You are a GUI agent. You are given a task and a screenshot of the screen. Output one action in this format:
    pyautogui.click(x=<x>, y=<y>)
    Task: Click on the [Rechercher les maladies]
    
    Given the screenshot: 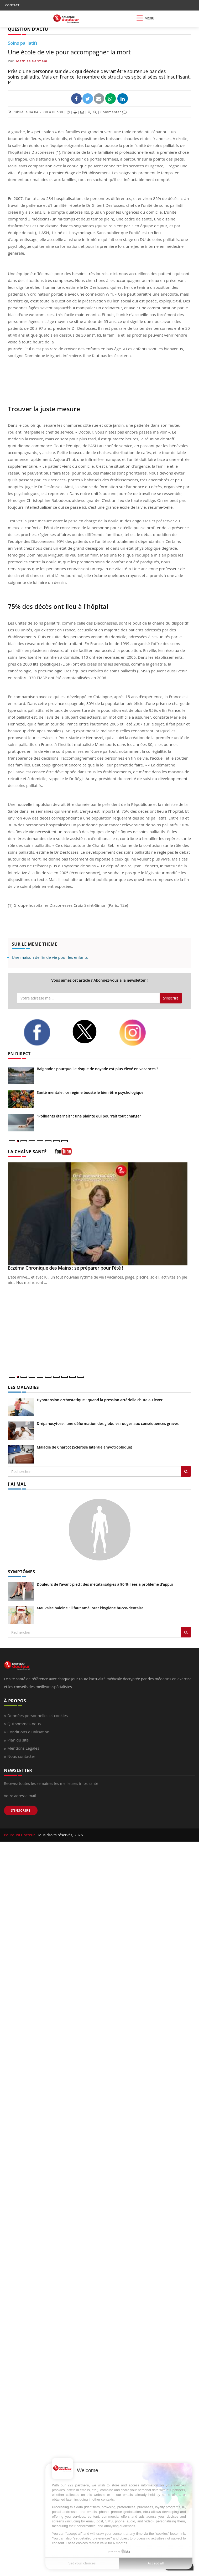 What is the action you would take?
    pyautogui.click(x=186, y=1471)
    